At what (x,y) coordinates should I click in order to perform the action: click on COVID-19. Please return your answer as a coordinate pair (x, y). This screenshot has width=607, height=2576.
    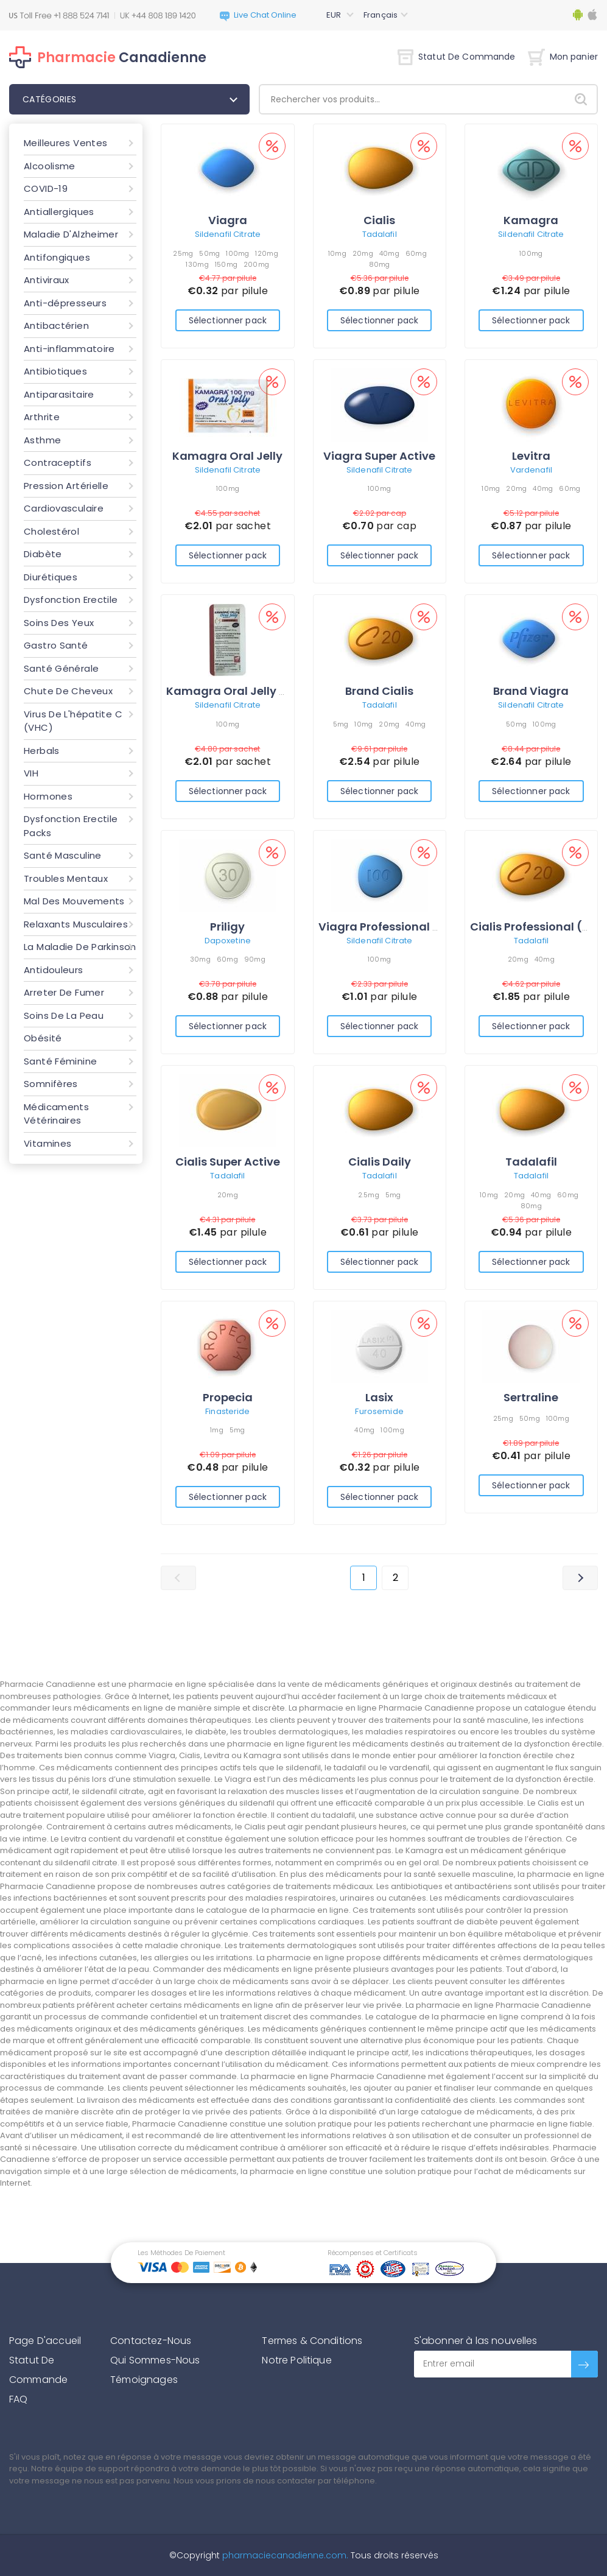
    Looking at the image, I should click on (46, 188).